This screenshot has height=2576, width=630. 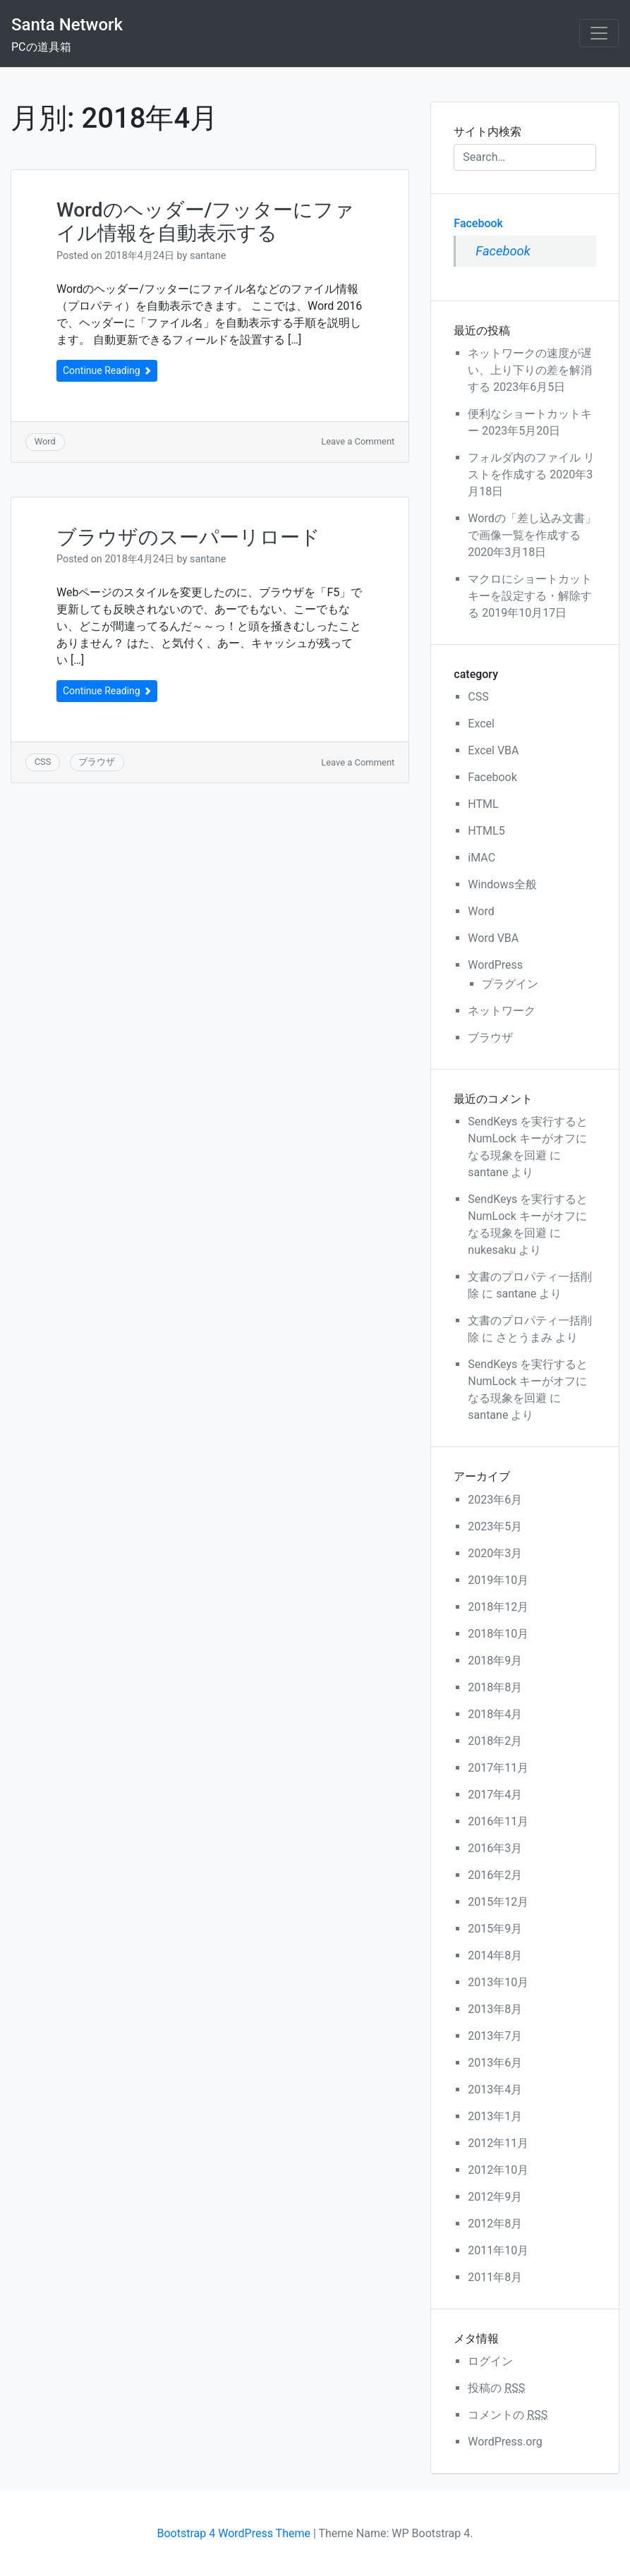 What do you see at coordinates (495, 2036) in the screenshot?
I see `2013年7月` at bounding box center [495, 2036].